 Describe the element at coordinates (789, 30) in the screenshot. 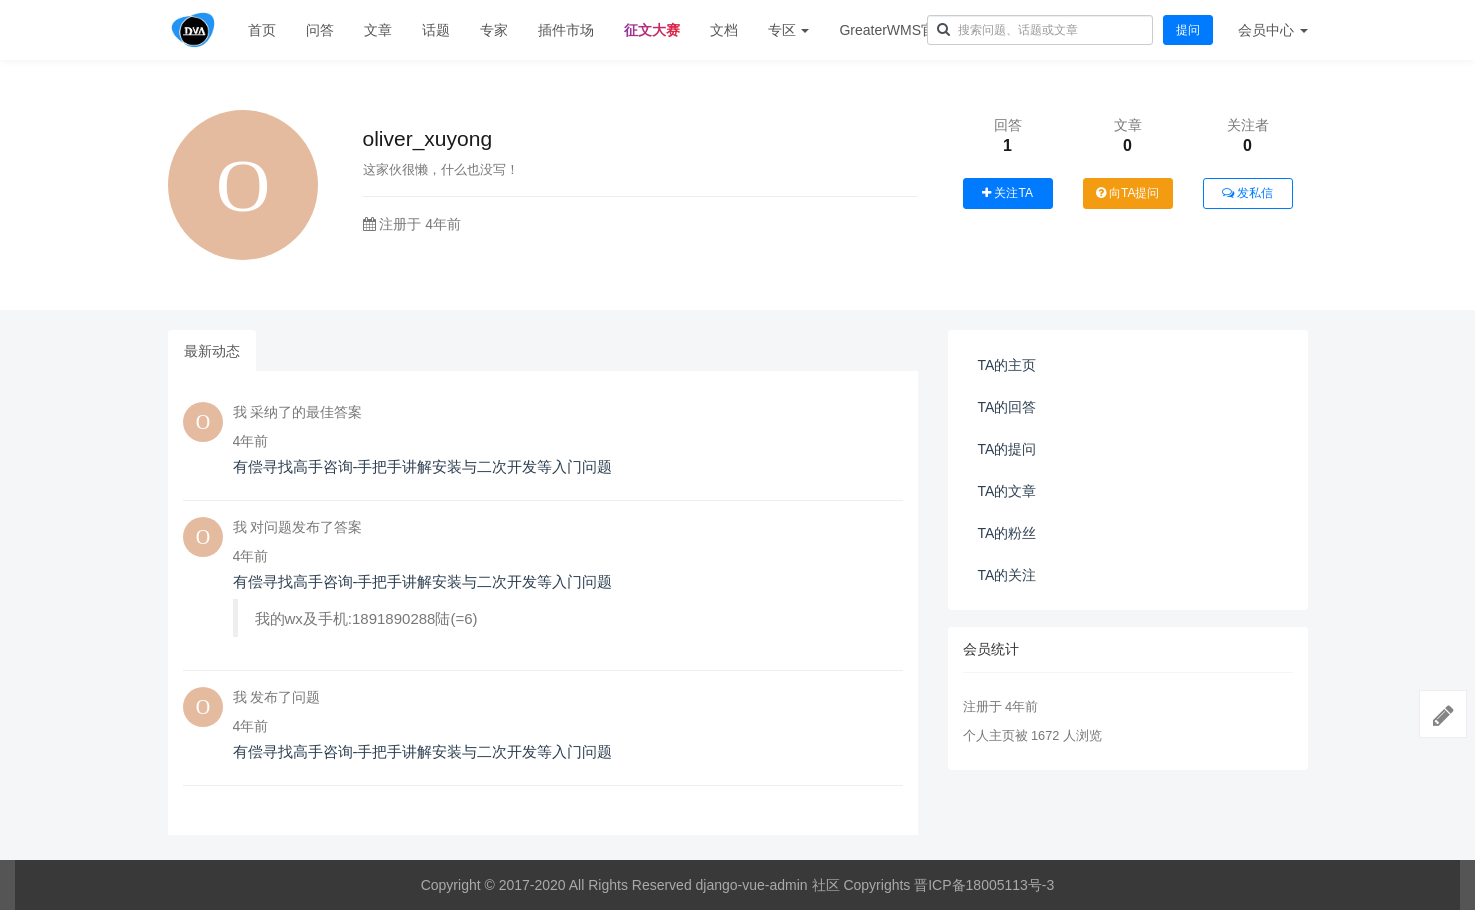

I see `专区` at that location.